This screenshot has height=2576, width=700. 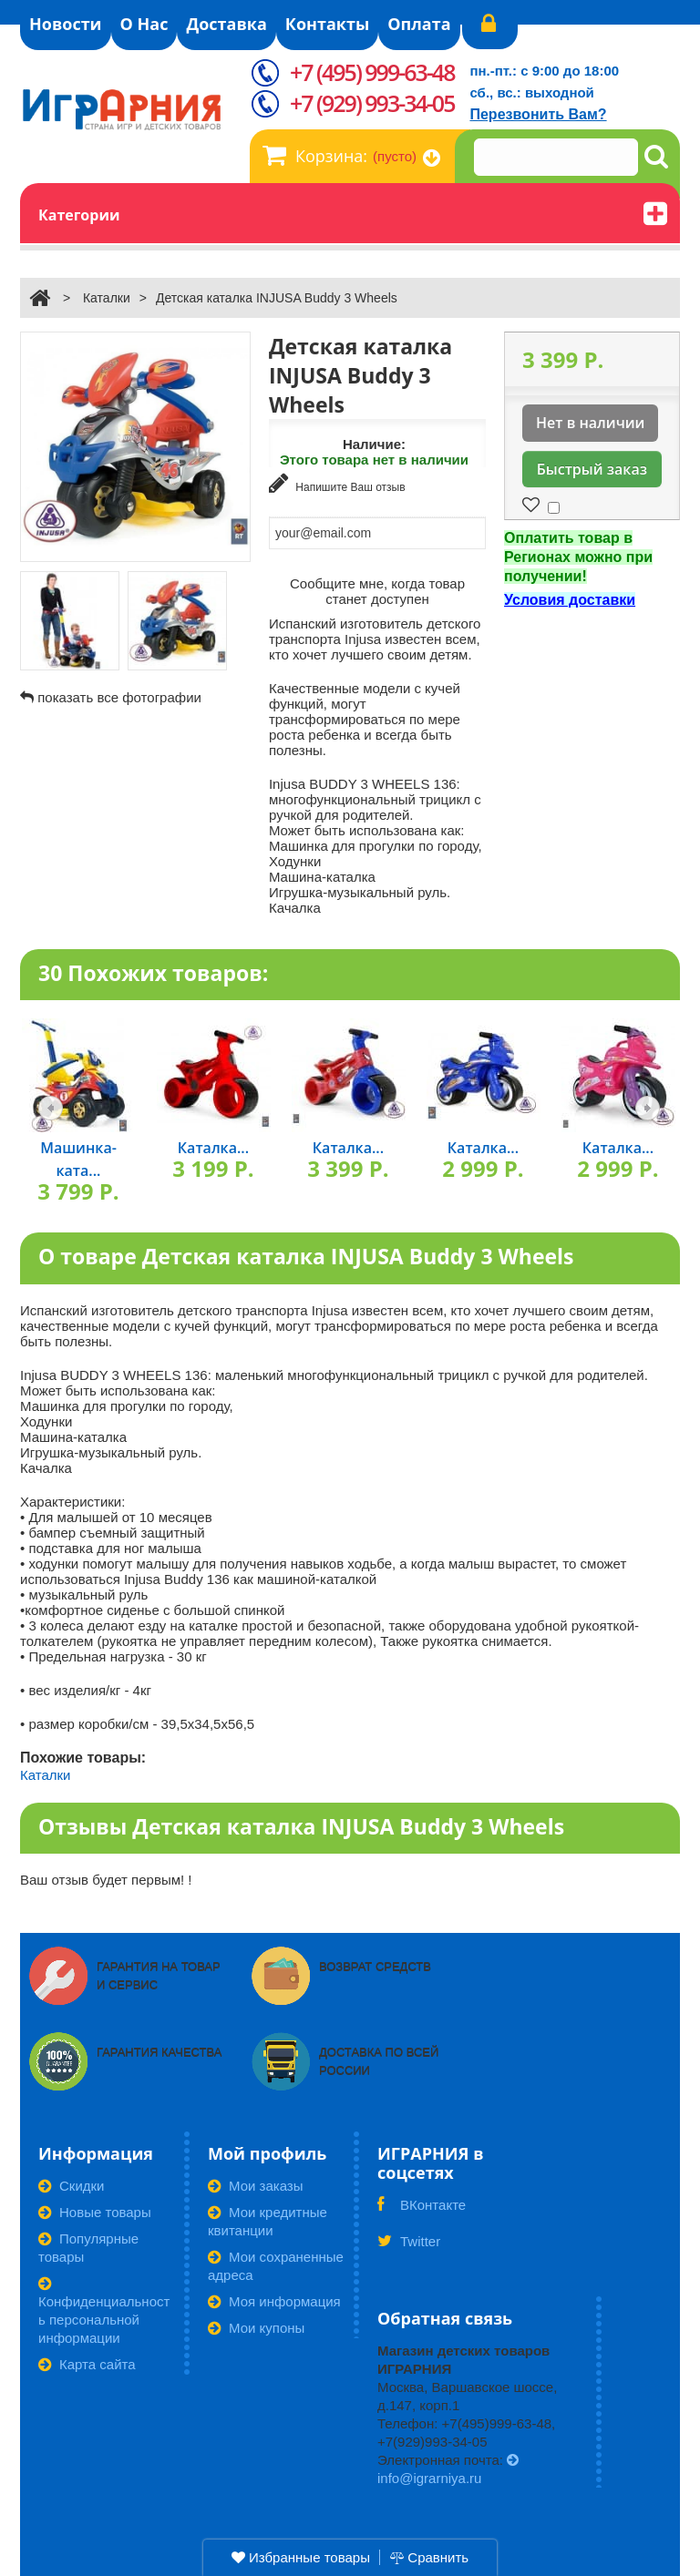 What do you see at coordinates (119, 697) in the screenshot?
I see `показать все фотографии` at bounding box center [119, 697].